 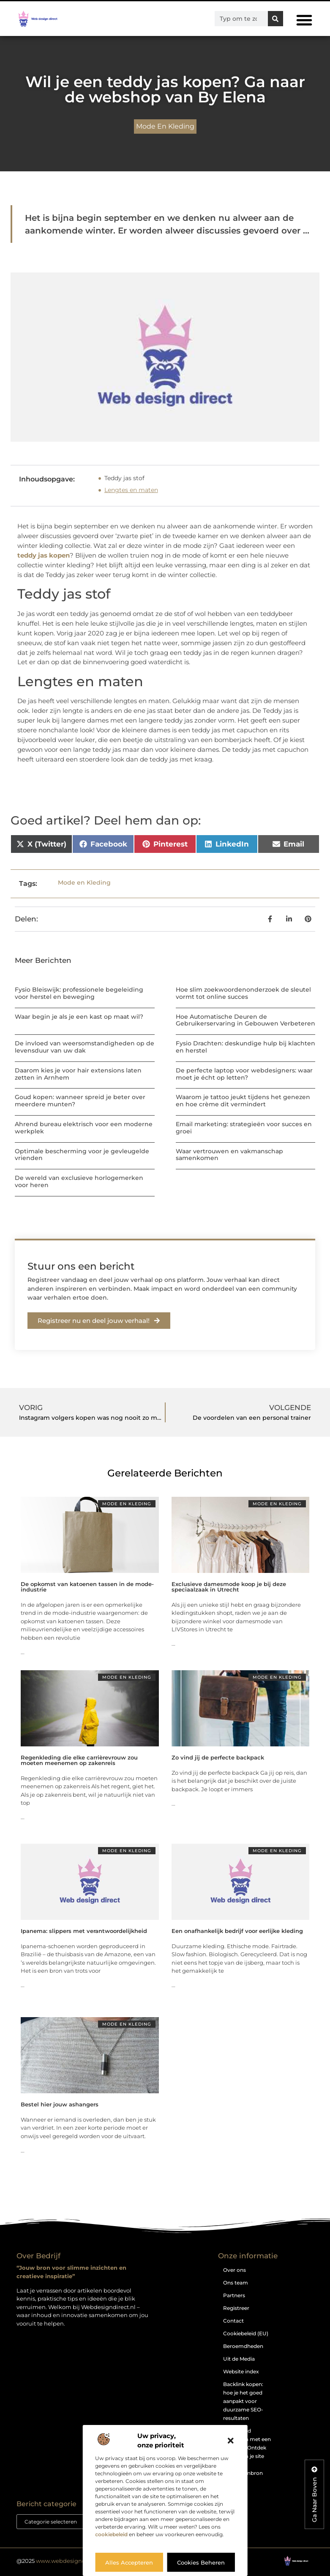 What do you see at coordinates (78, 1074) in the screenshot?
I see `Daarom kies je voor hair extensions laten zetten in Arnhem` at bounding box center [78, 1074].